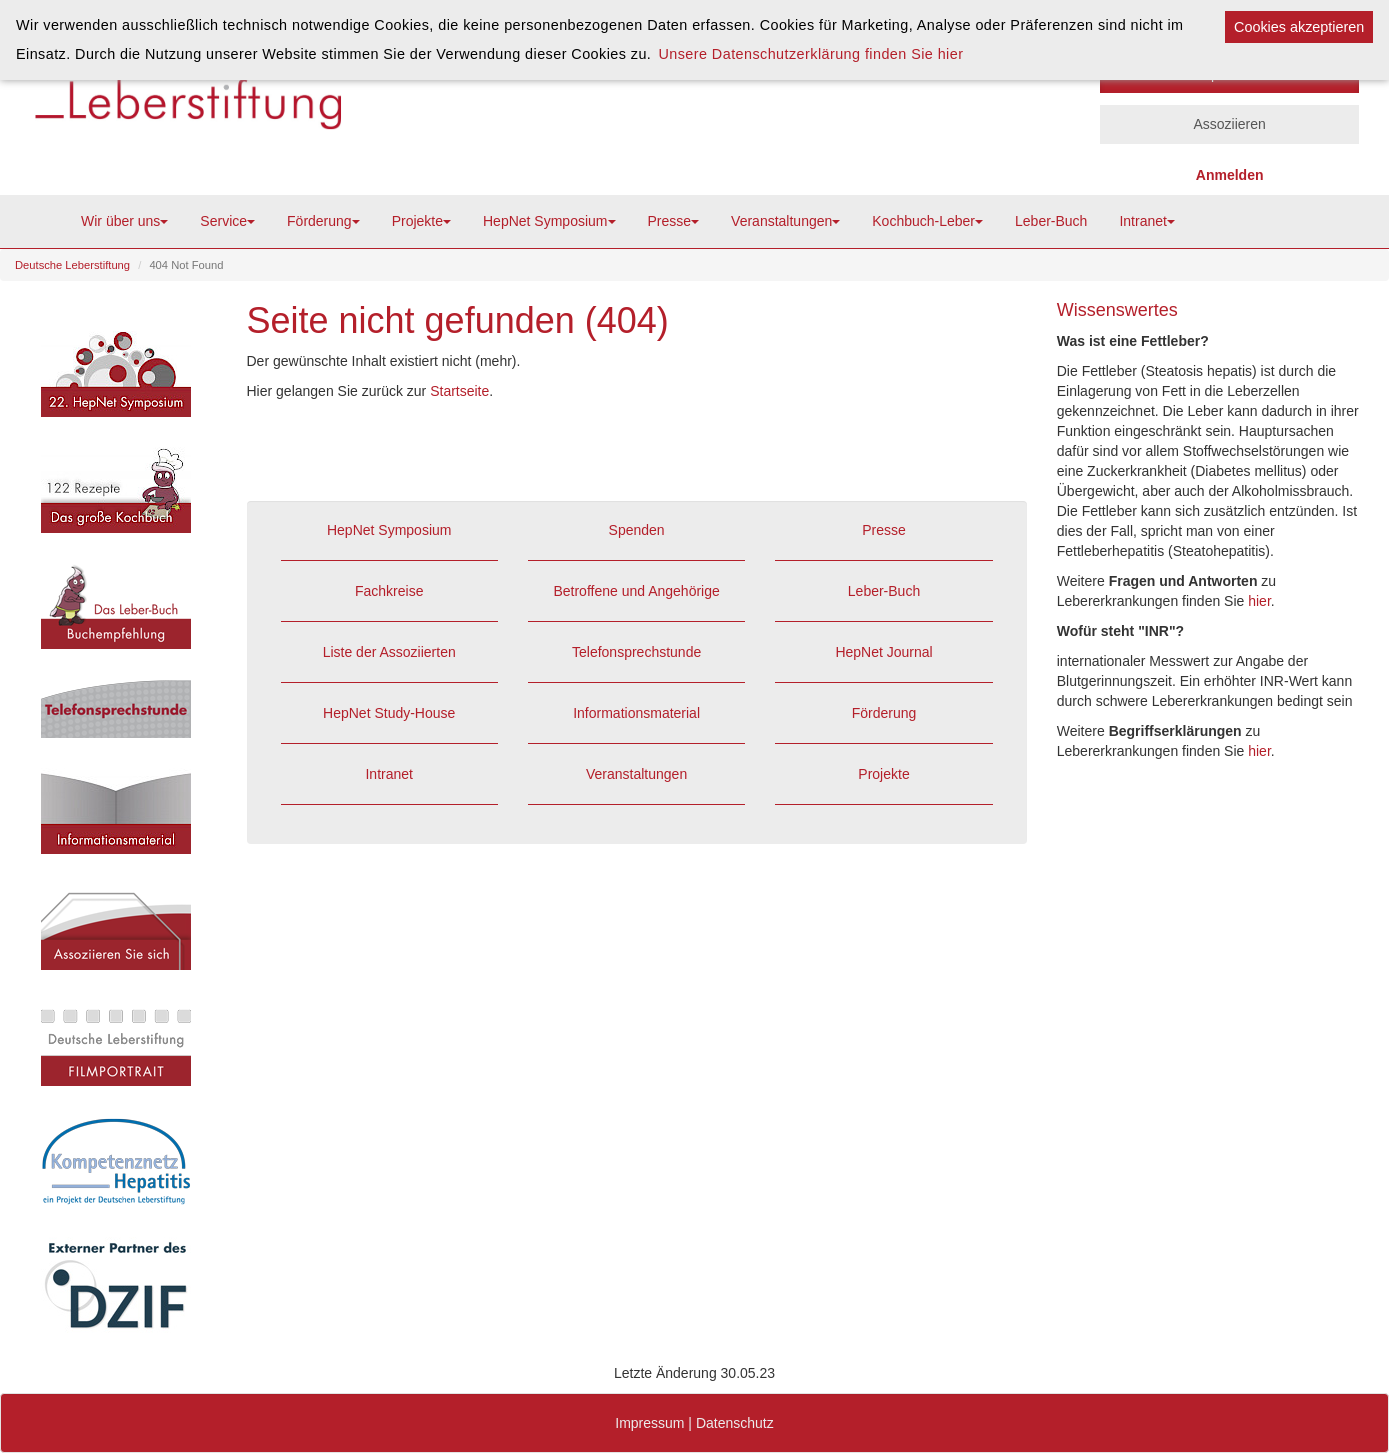  I want to click on Cookies akzeptieren, so click(1299, 27).